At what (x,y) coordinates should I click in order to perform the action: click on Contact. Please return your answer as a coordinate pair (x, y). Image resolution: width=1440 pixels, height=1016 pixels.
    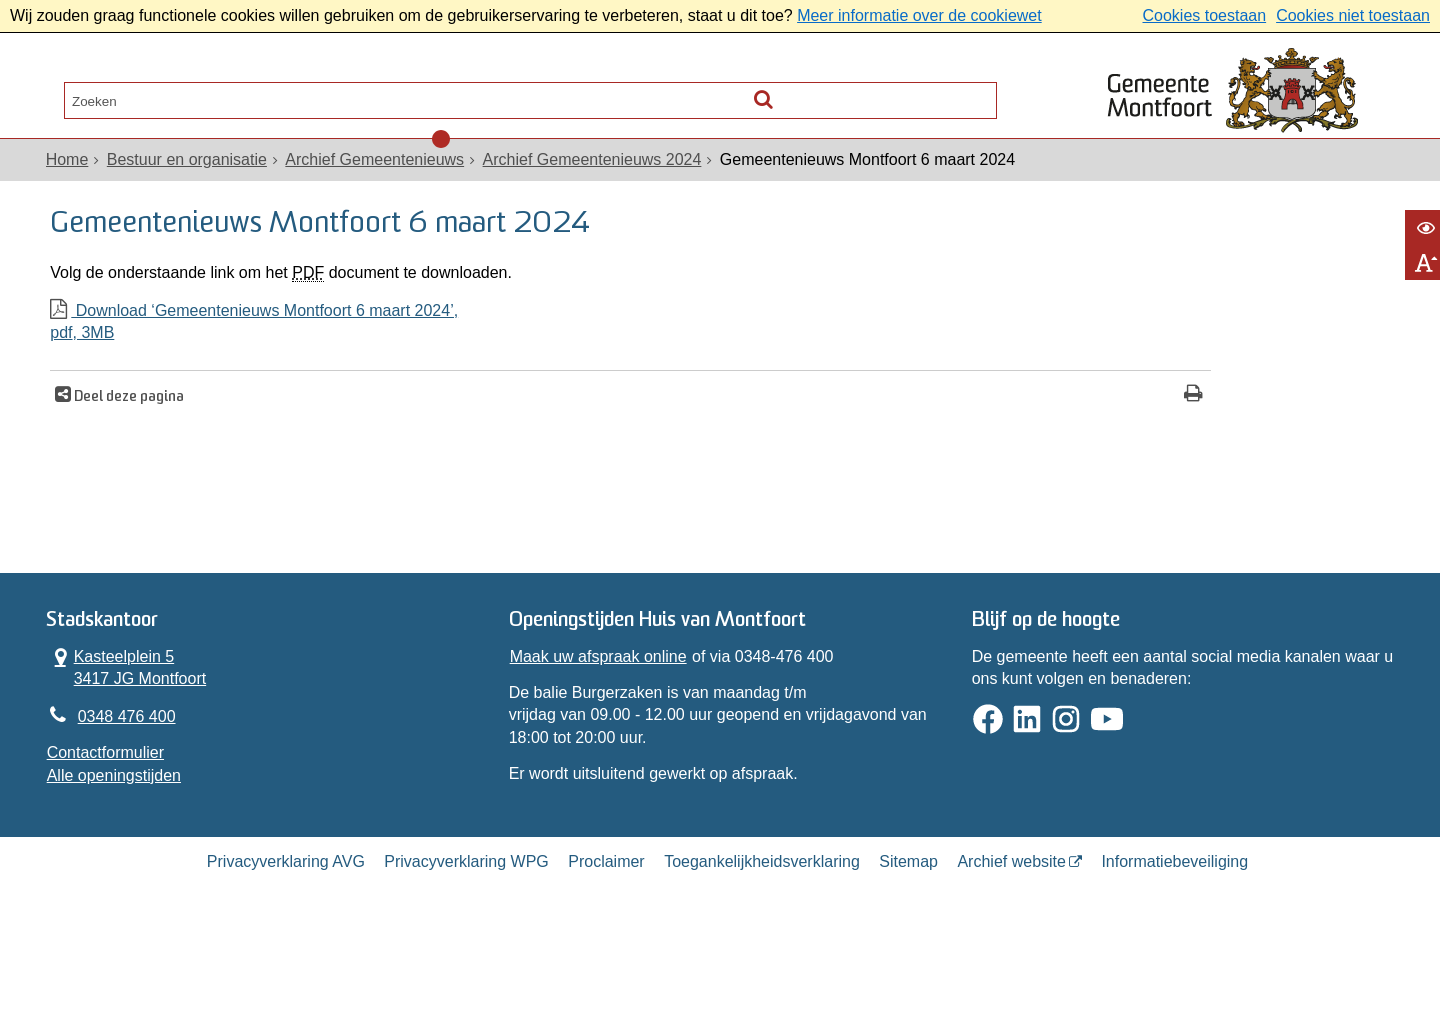
    Looking at the image, I should click on (290, 95).